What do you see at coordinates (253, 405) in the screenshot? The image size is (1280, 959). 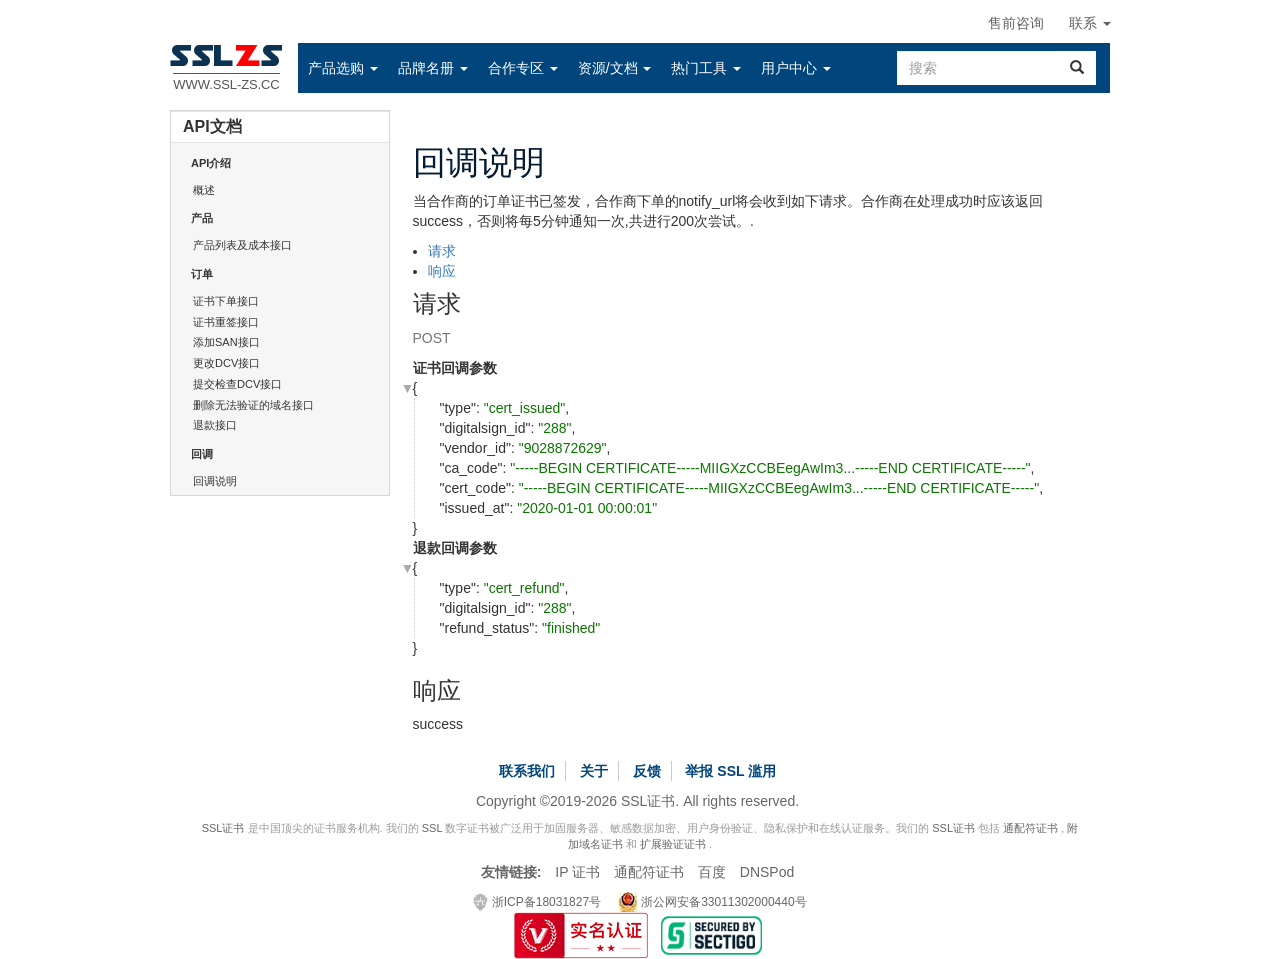 I see `删除无法验证的域名接口` at bounding box center [253, 405].